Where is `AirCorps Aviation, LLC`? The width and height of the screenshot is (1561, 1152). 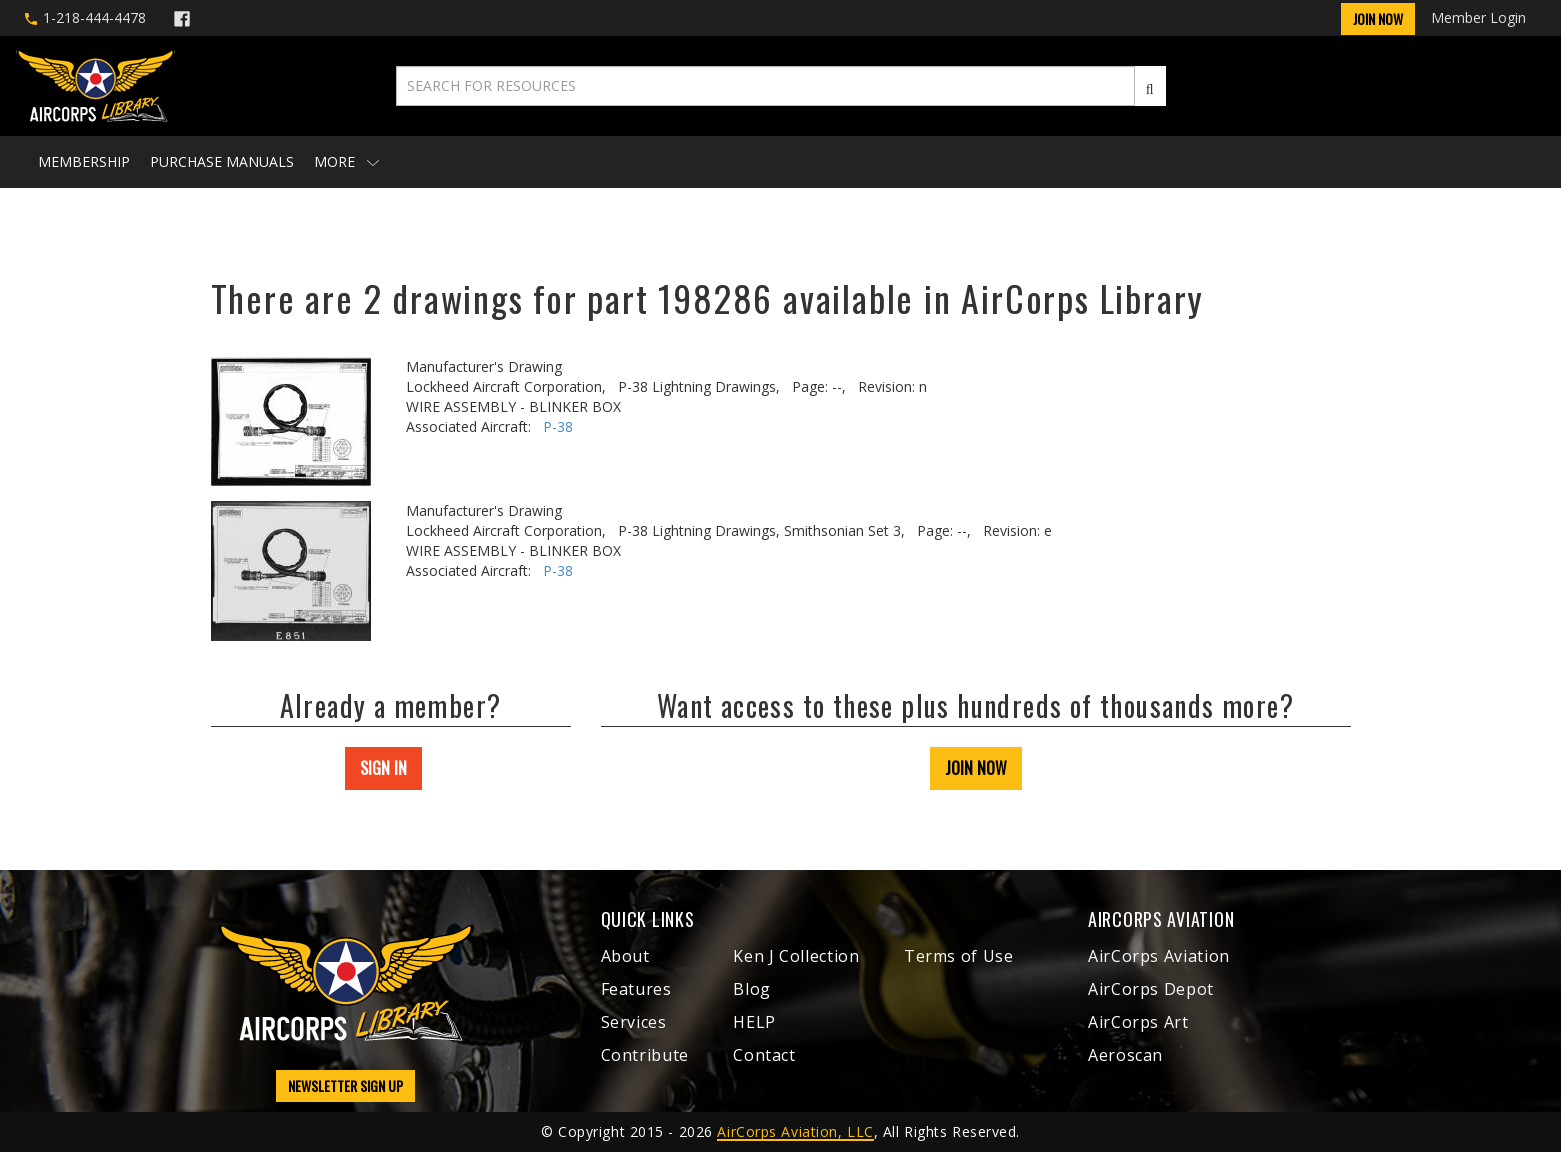
AirCorps Aviation, LLC is located at coordinates (795, 1131).